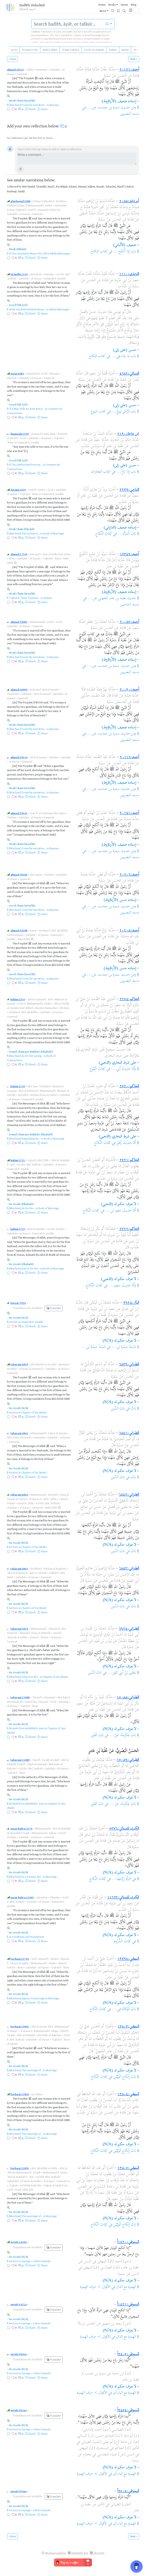  I want to click on ahmad:20141, so click(18, 813).